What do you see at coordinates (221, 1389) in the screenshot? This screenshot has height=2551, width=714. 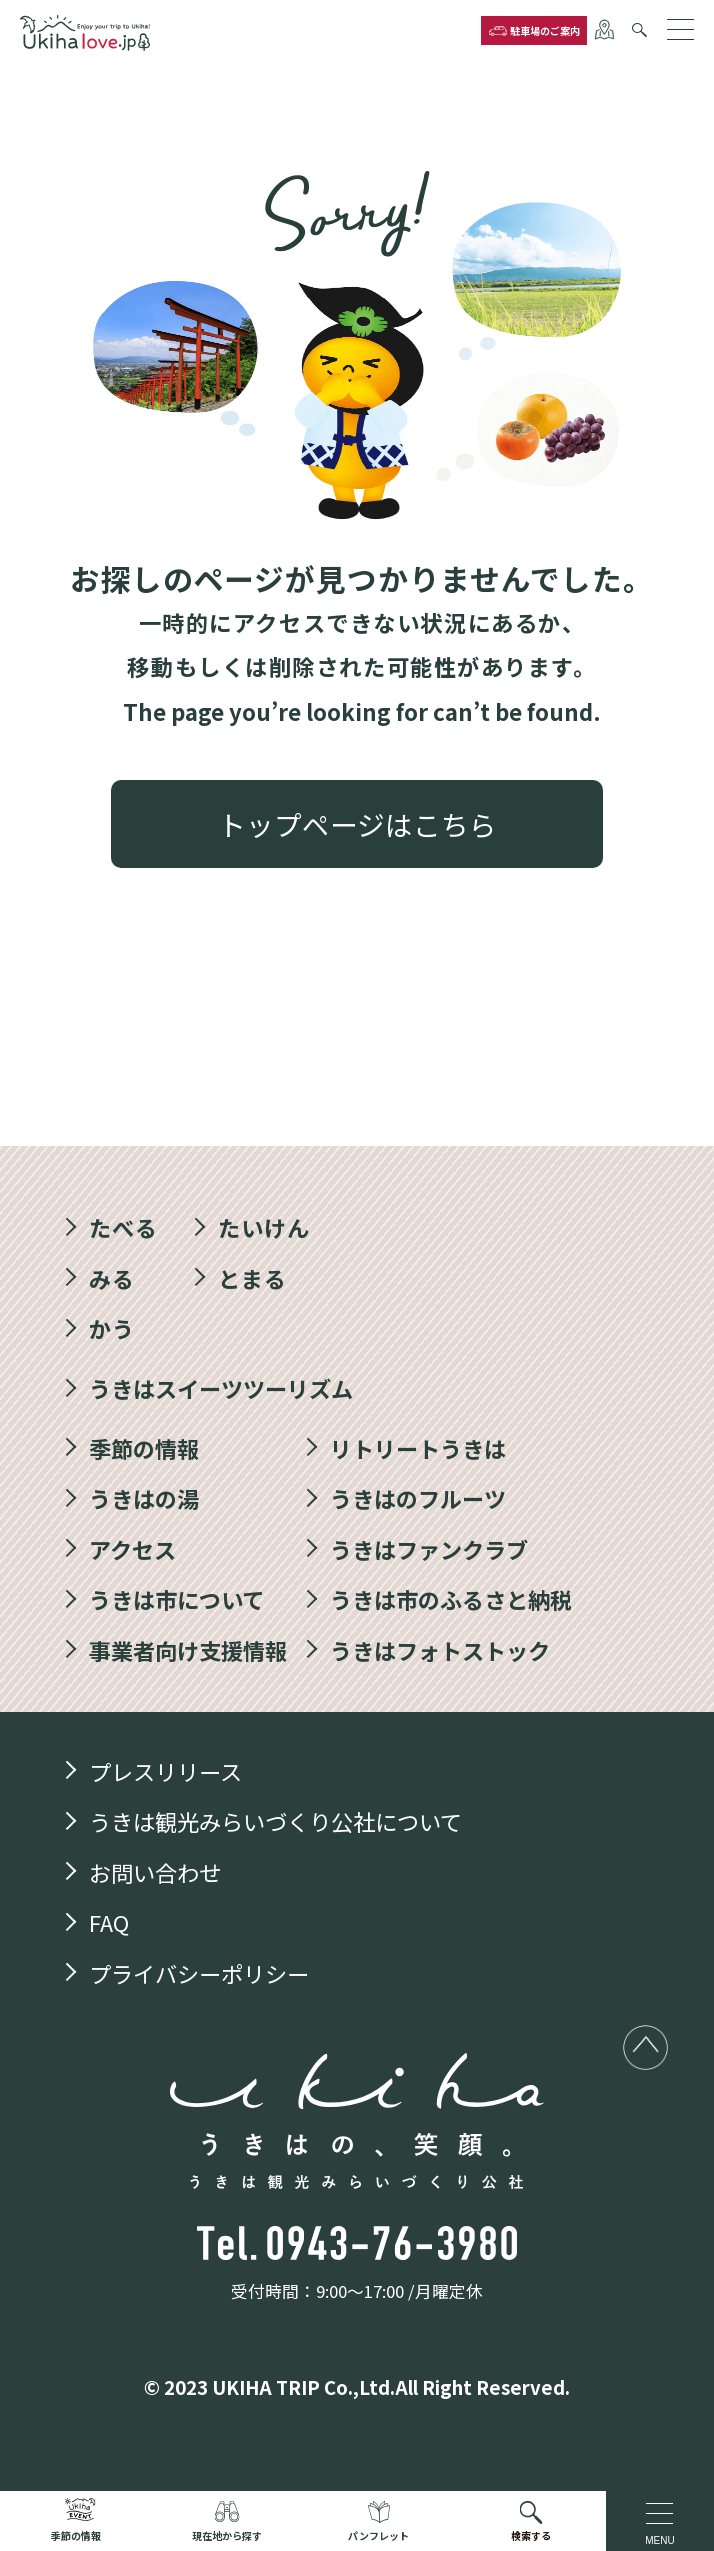 I see `うきはスイーツツーリズム` at bounding box center [221, 1389].